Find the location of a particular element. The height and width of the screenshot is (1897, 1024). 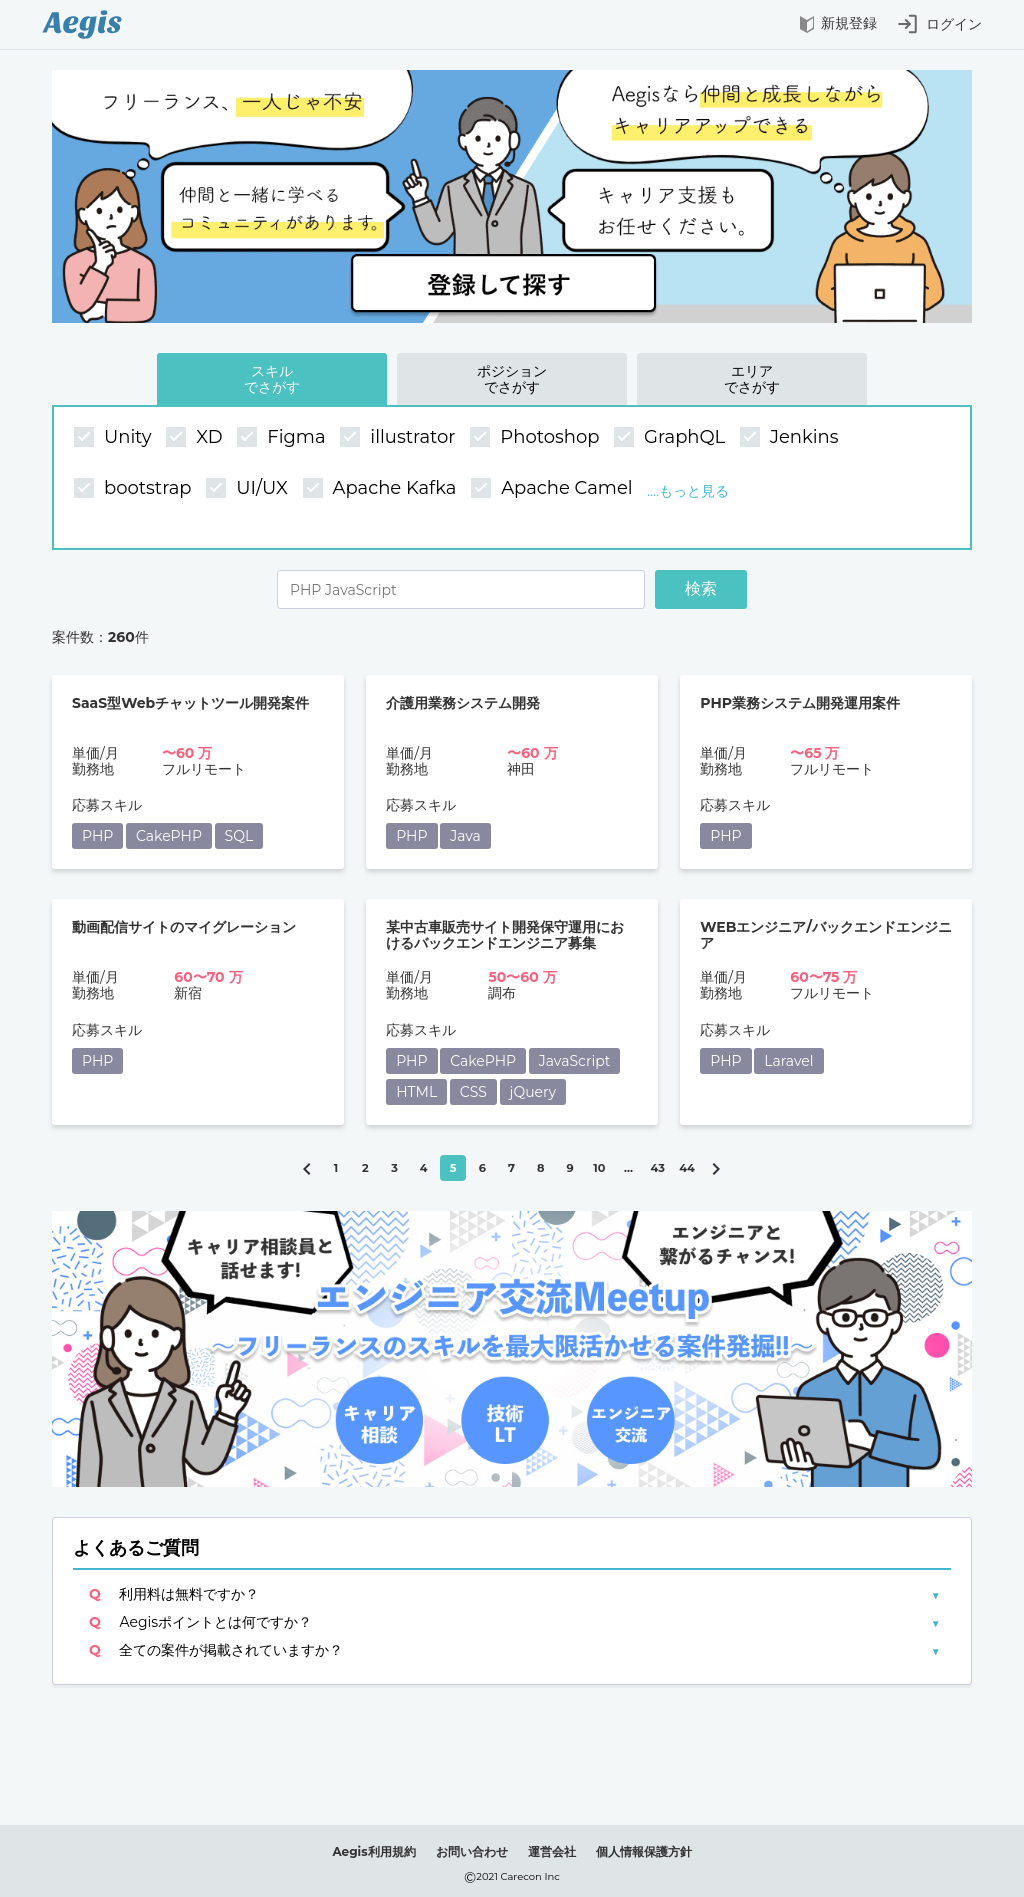

10 is located at coordinates (599, 1168).